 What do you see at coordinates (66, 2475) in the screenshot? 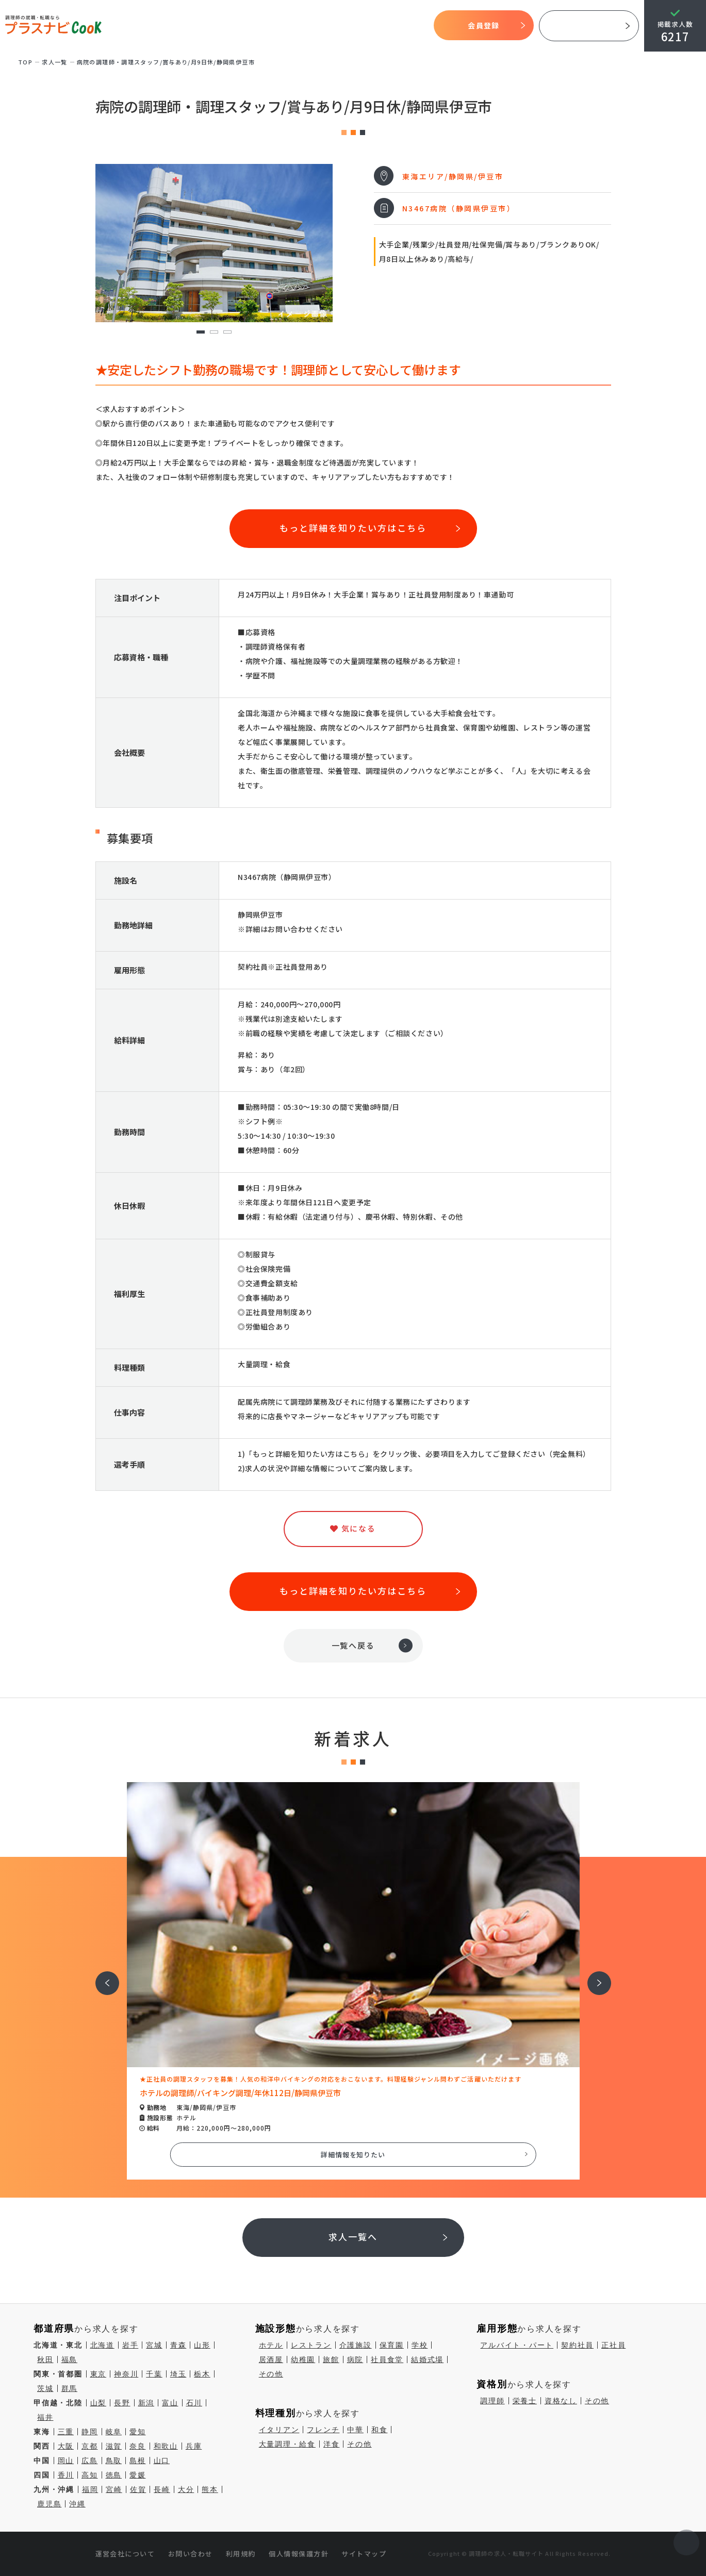
I see `香川` at bounding box center [66, 2475].